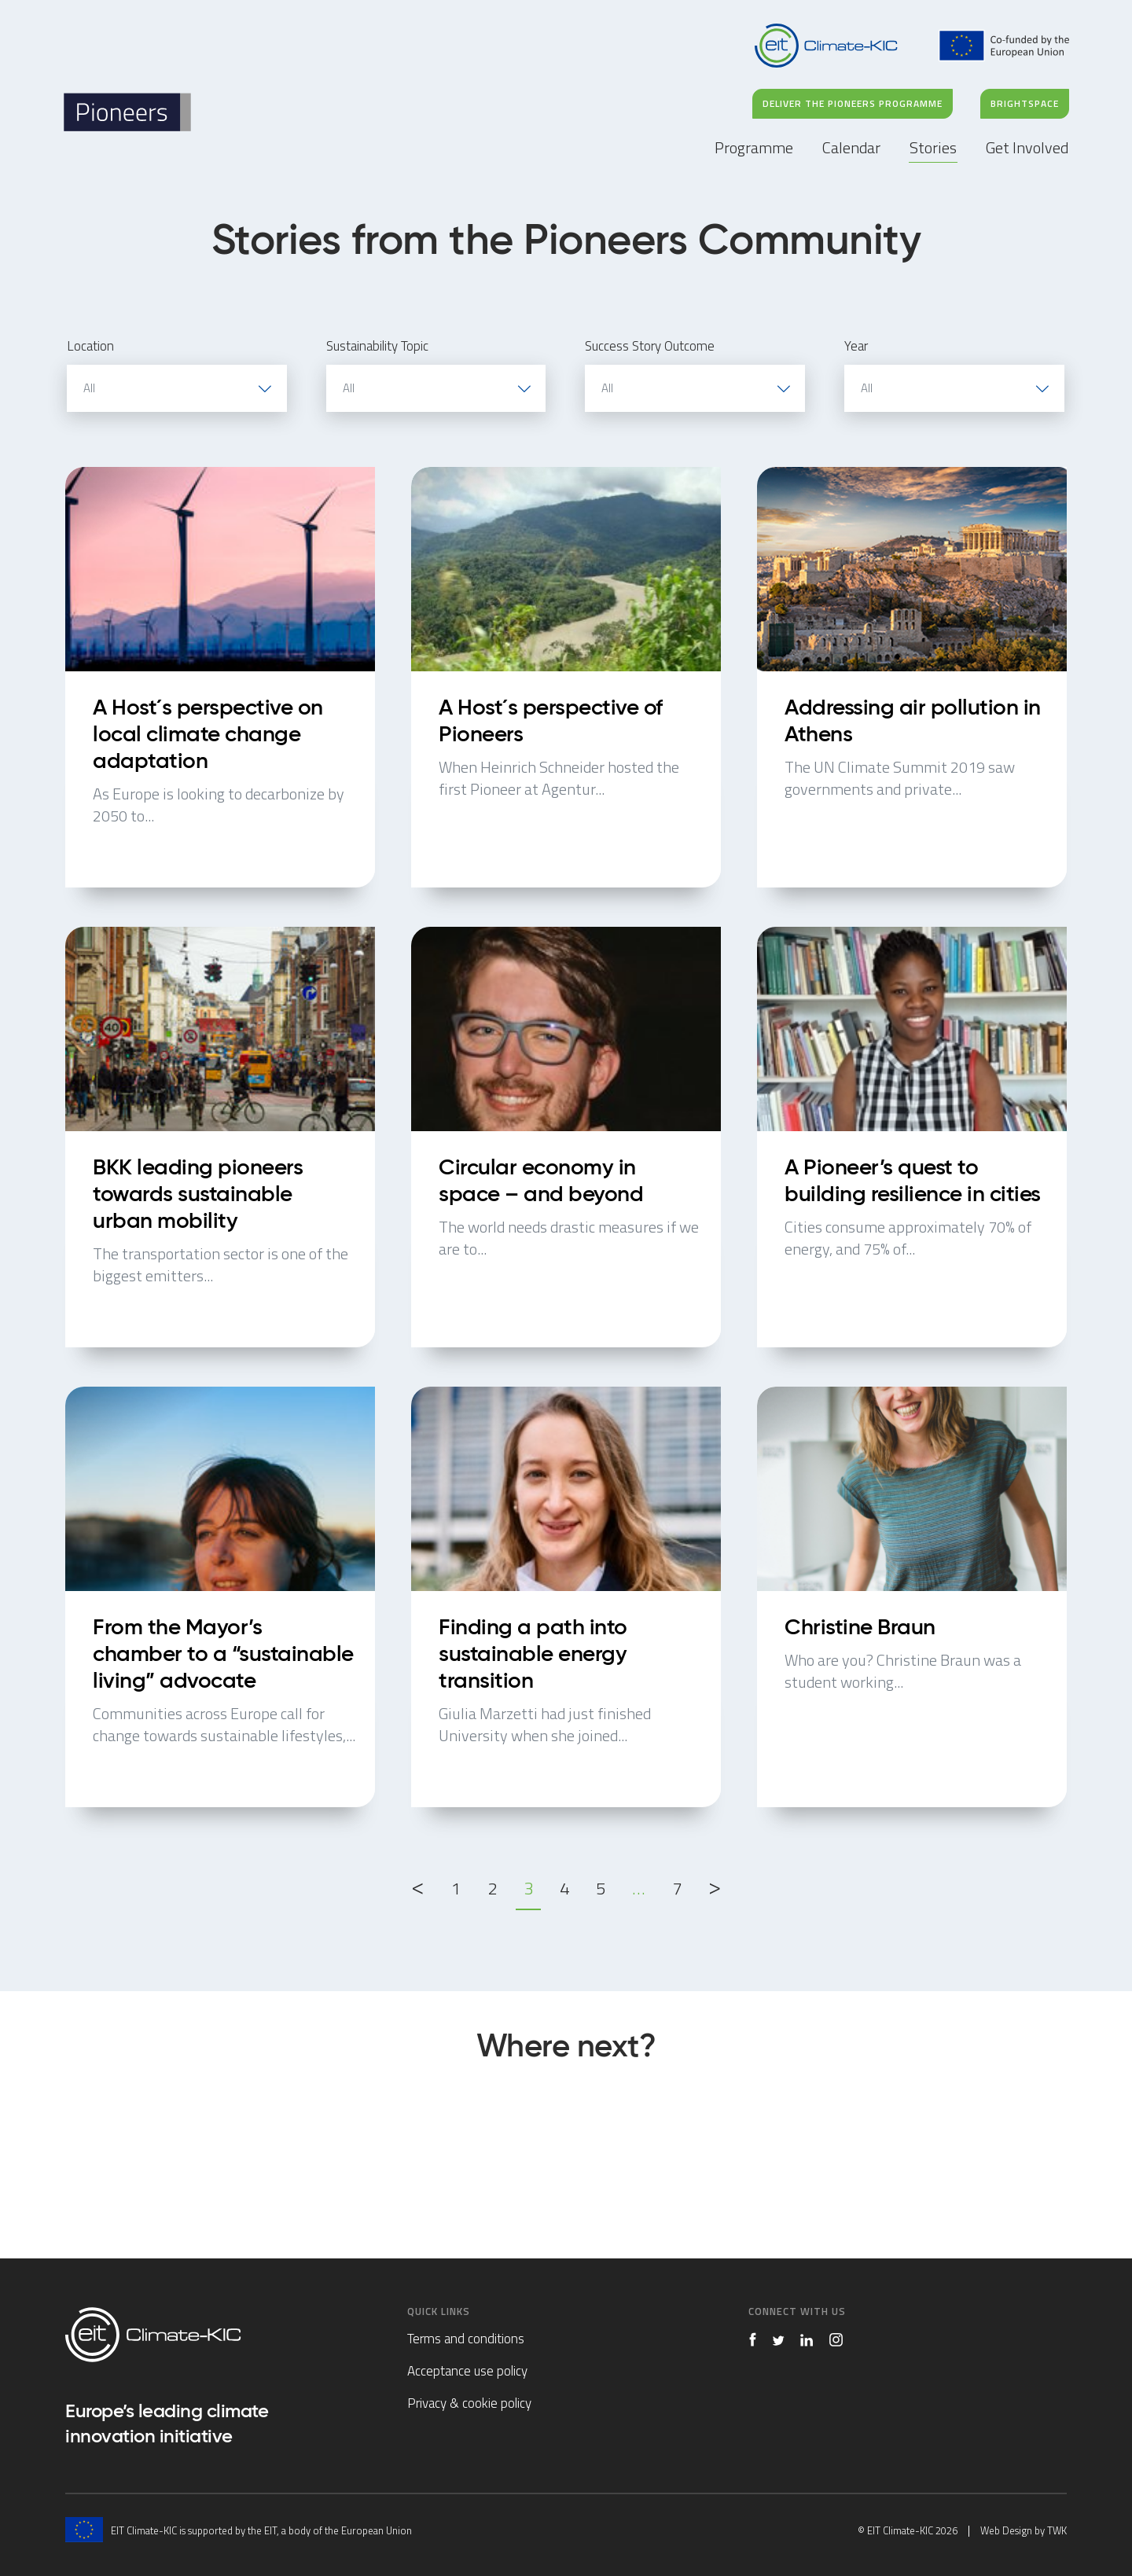 The image size is (1132, 2576). Describe the element at coordinates (912, 1597) in the screenshot. I see `Christine Braun` at that location.